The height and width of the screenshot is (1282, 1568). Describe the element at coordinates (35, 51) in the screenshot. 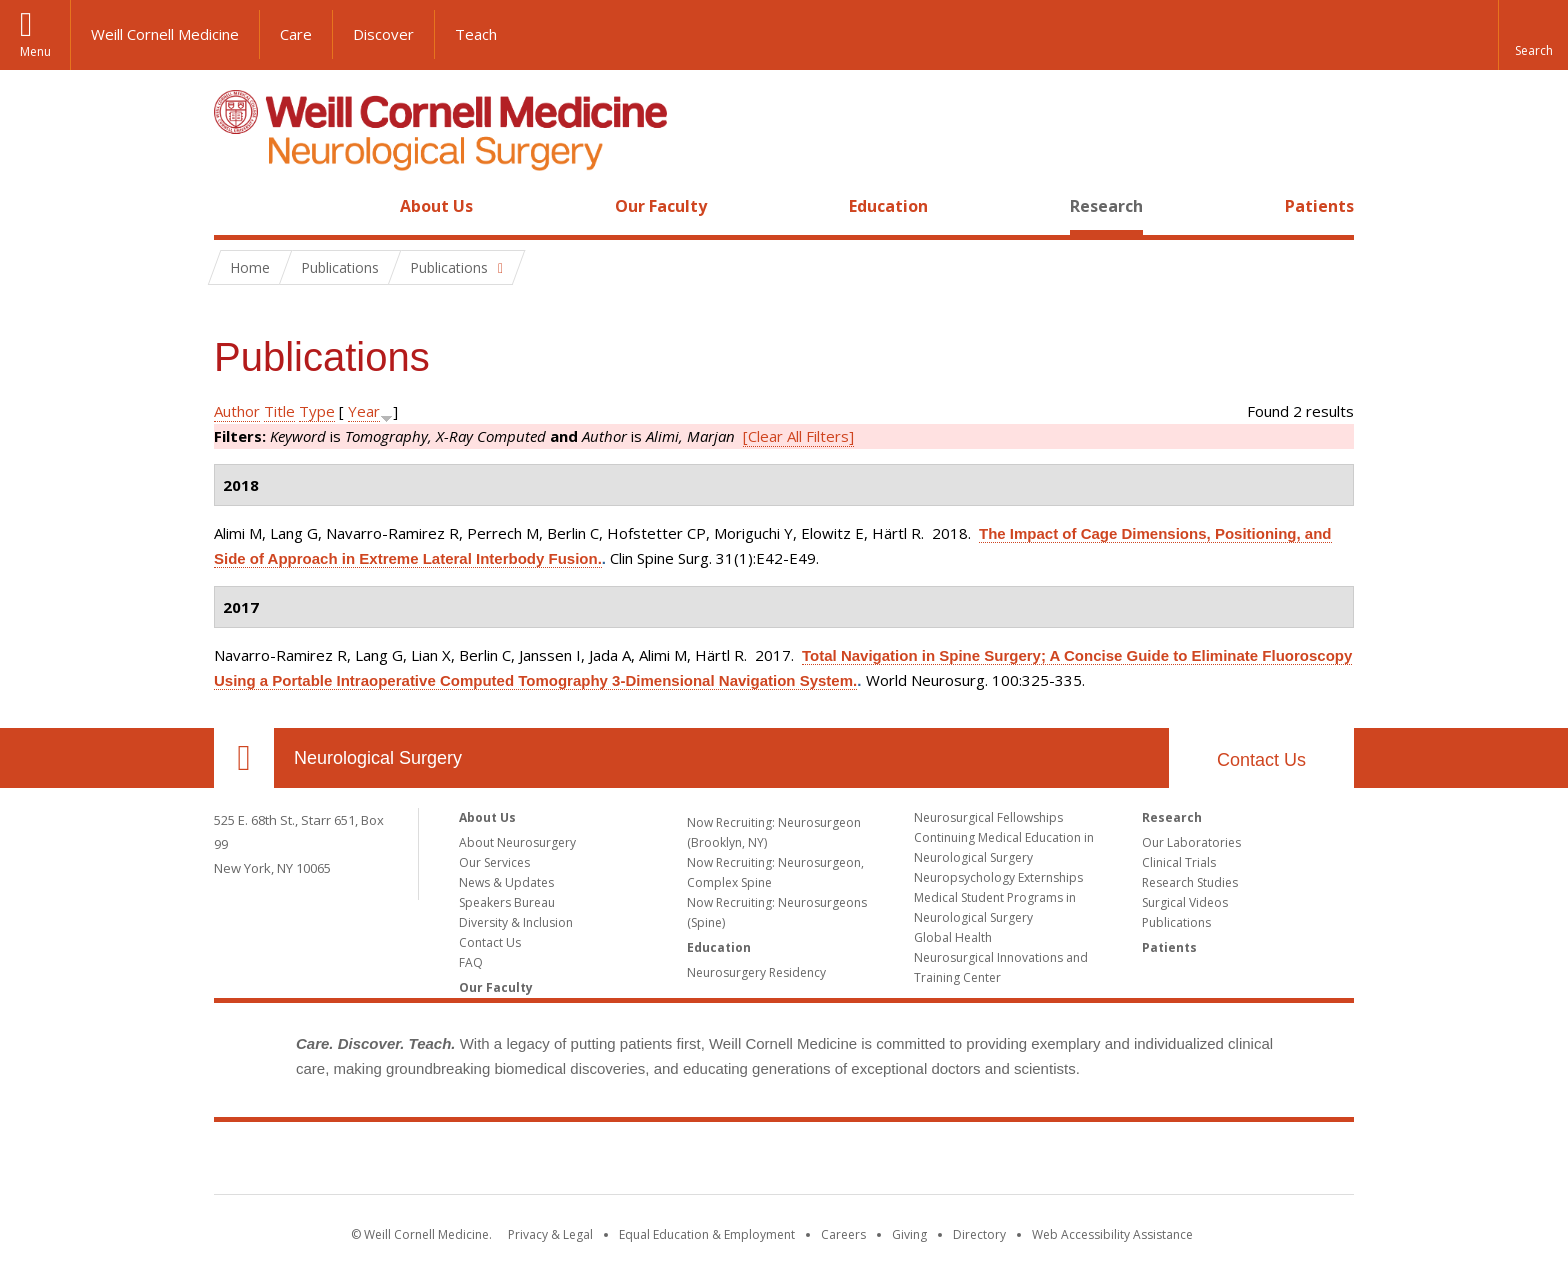

I see `Menu [button]` at that location.